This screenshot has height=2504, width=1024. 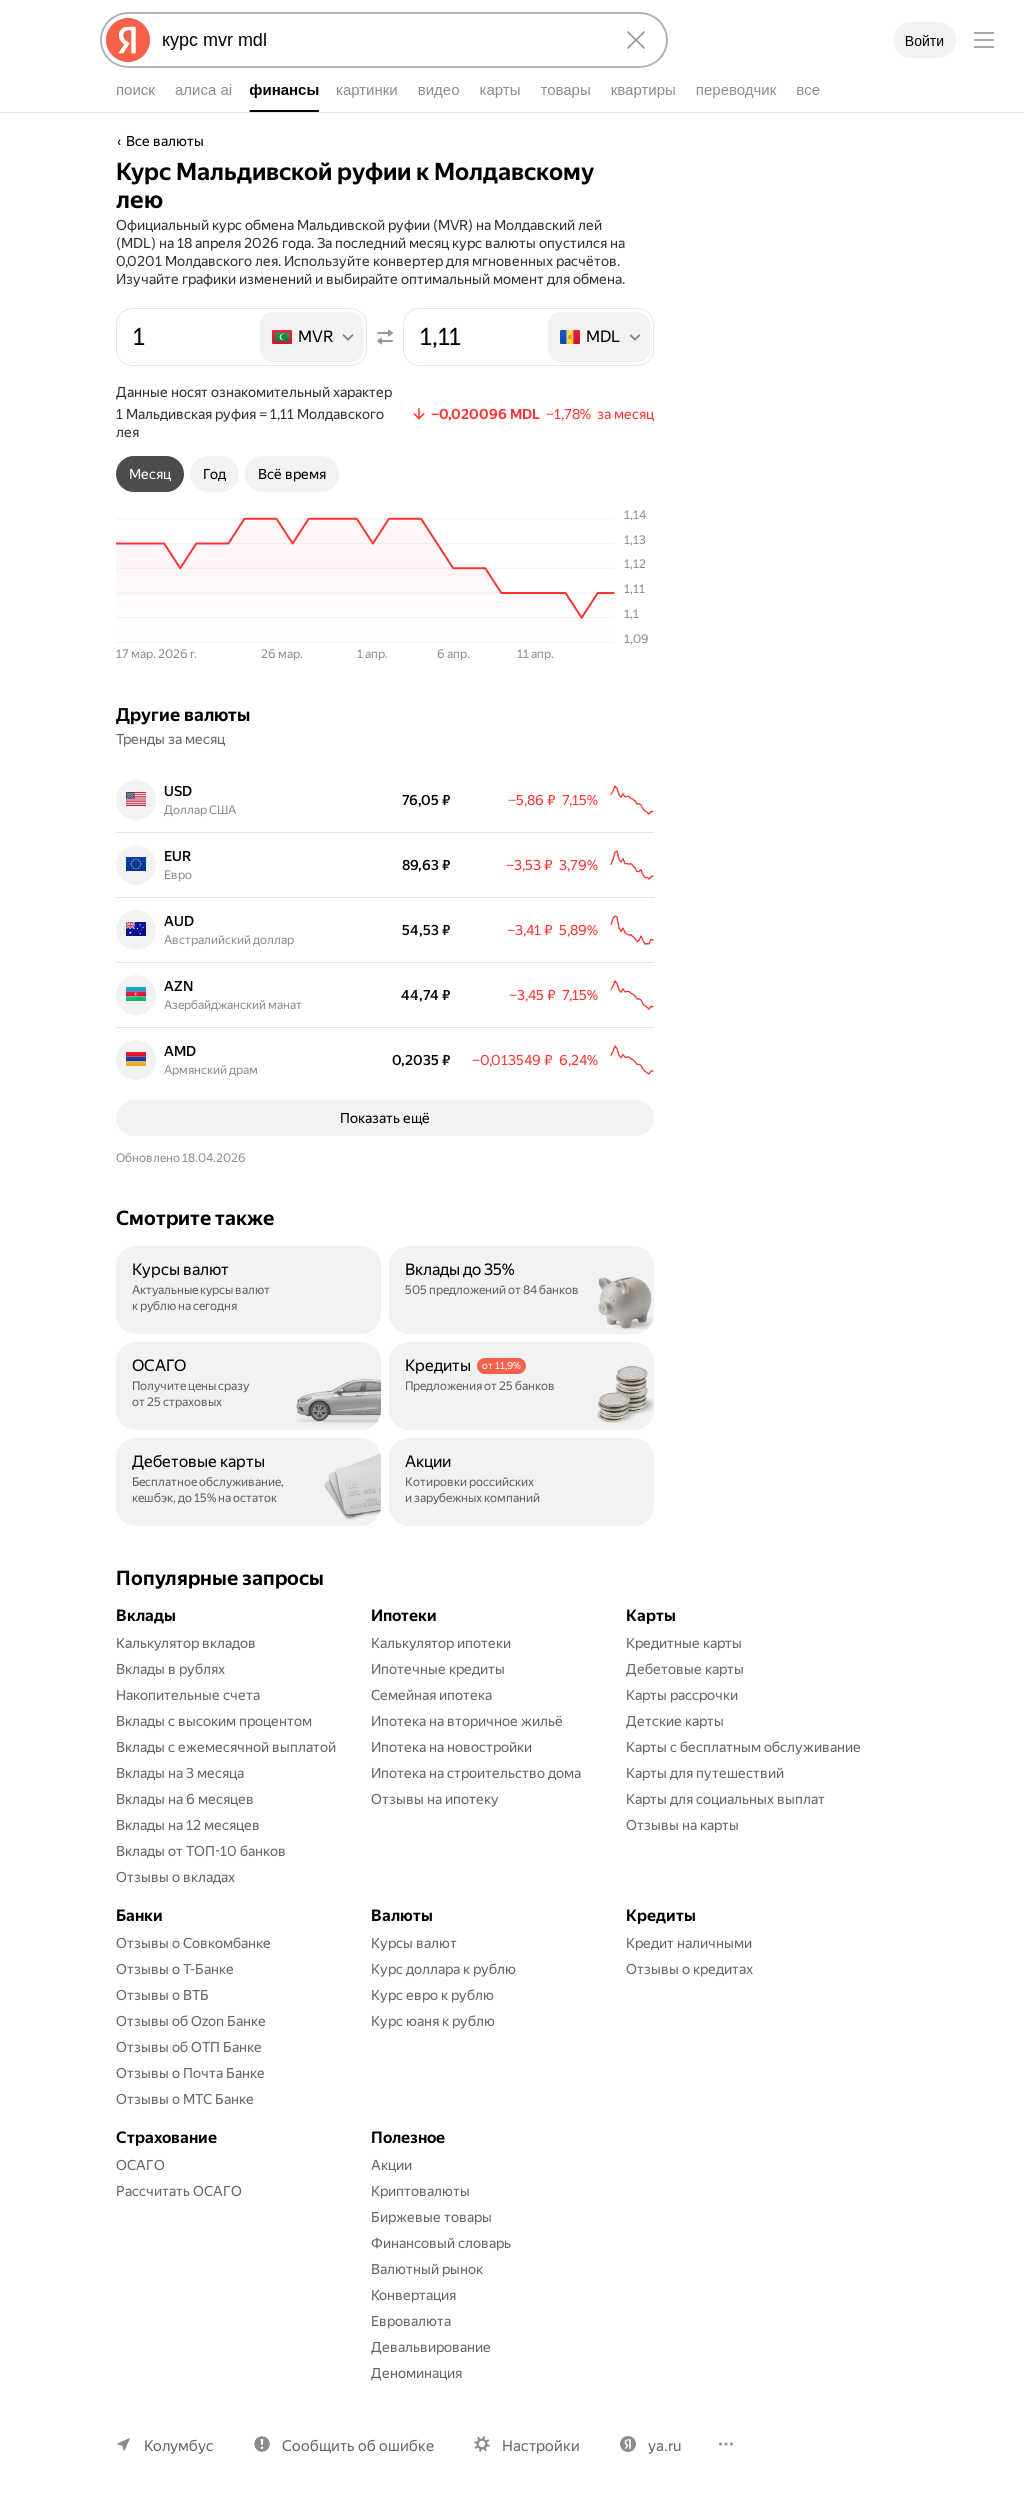 What do you see at coordinates (188, 1695) in the screenshot?
I see `Накопительные счета` at bounding box center [188, 1695].